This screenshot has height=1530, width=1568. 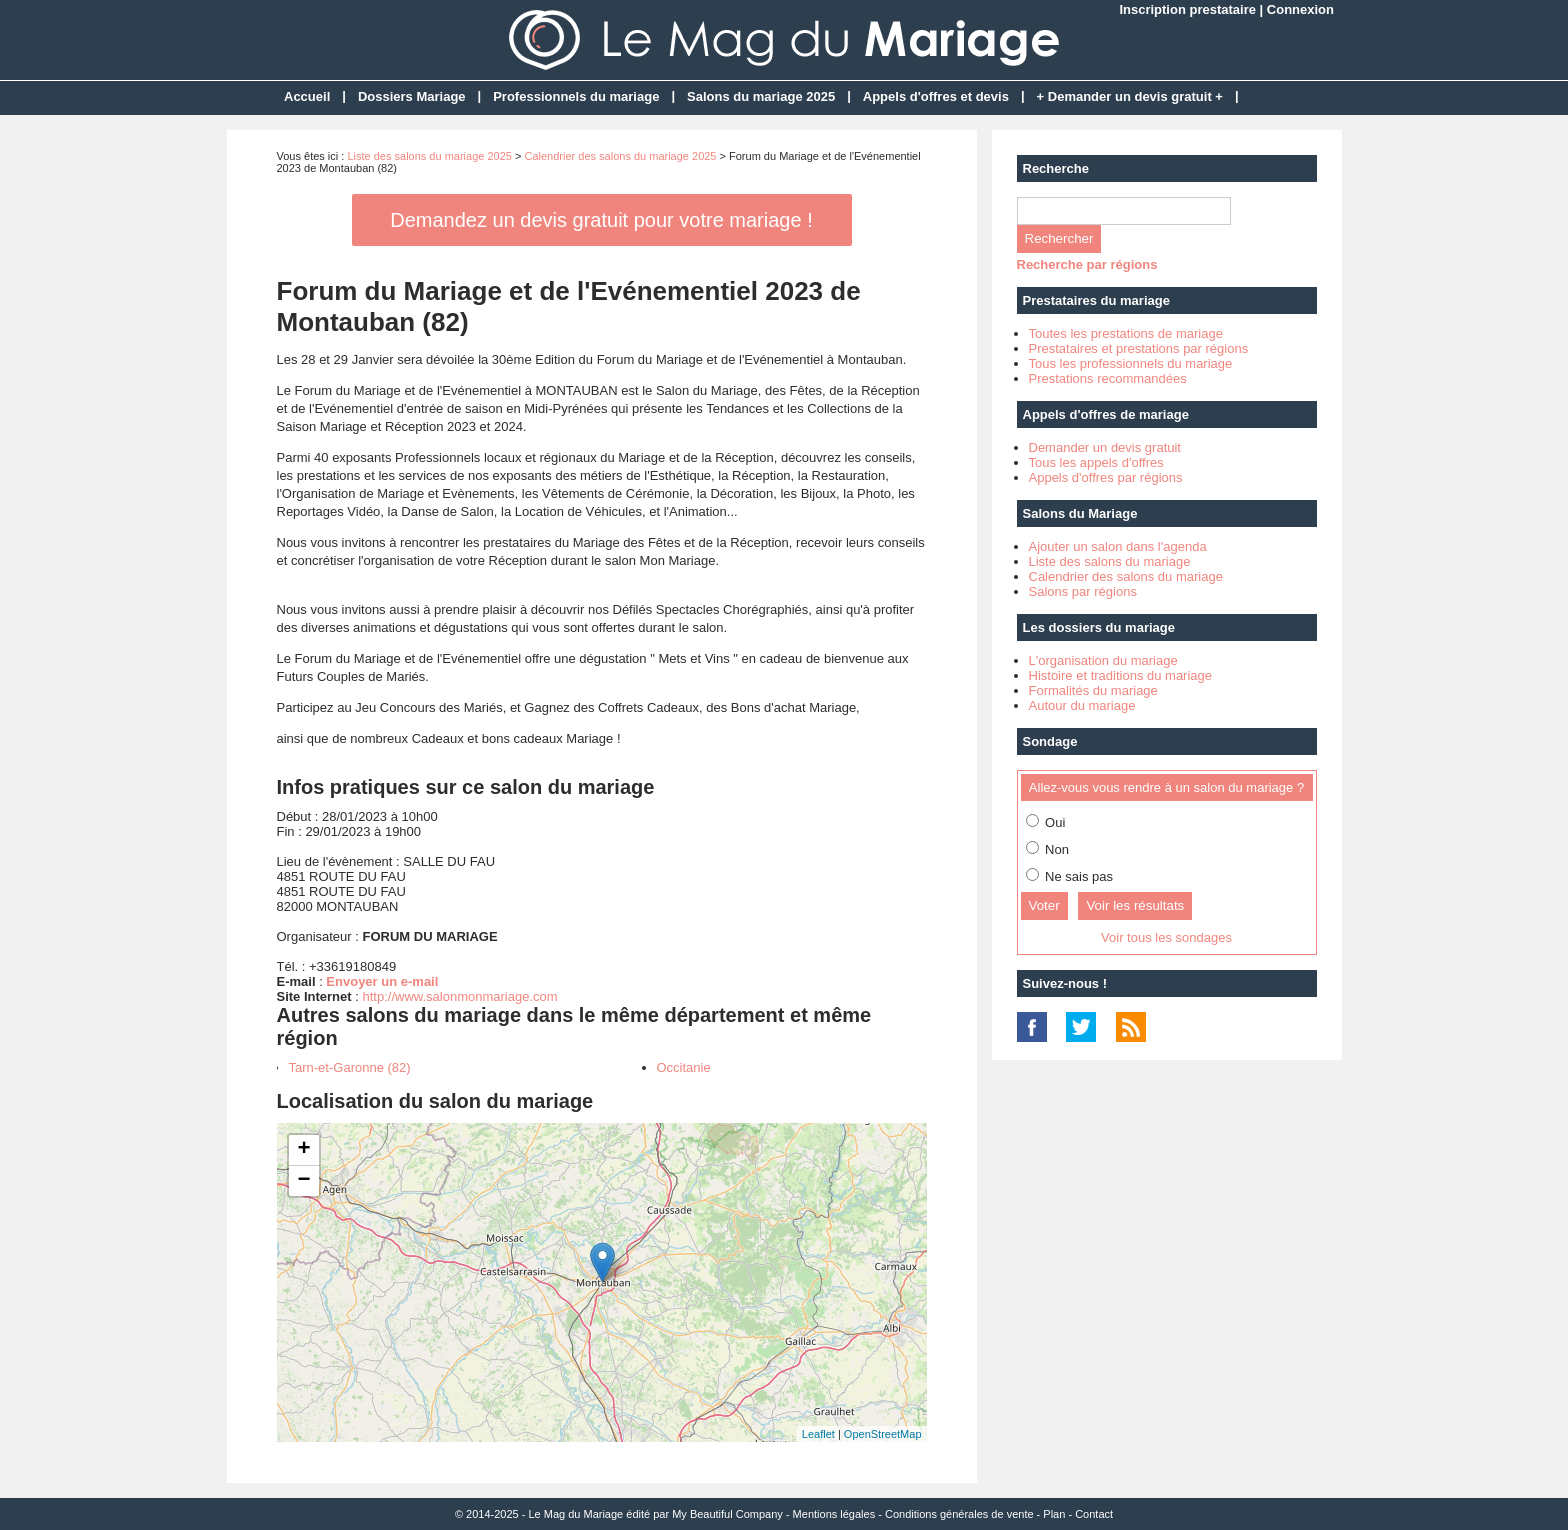 I want to click on Prestations recommandées, so click(x=1108, y=378).